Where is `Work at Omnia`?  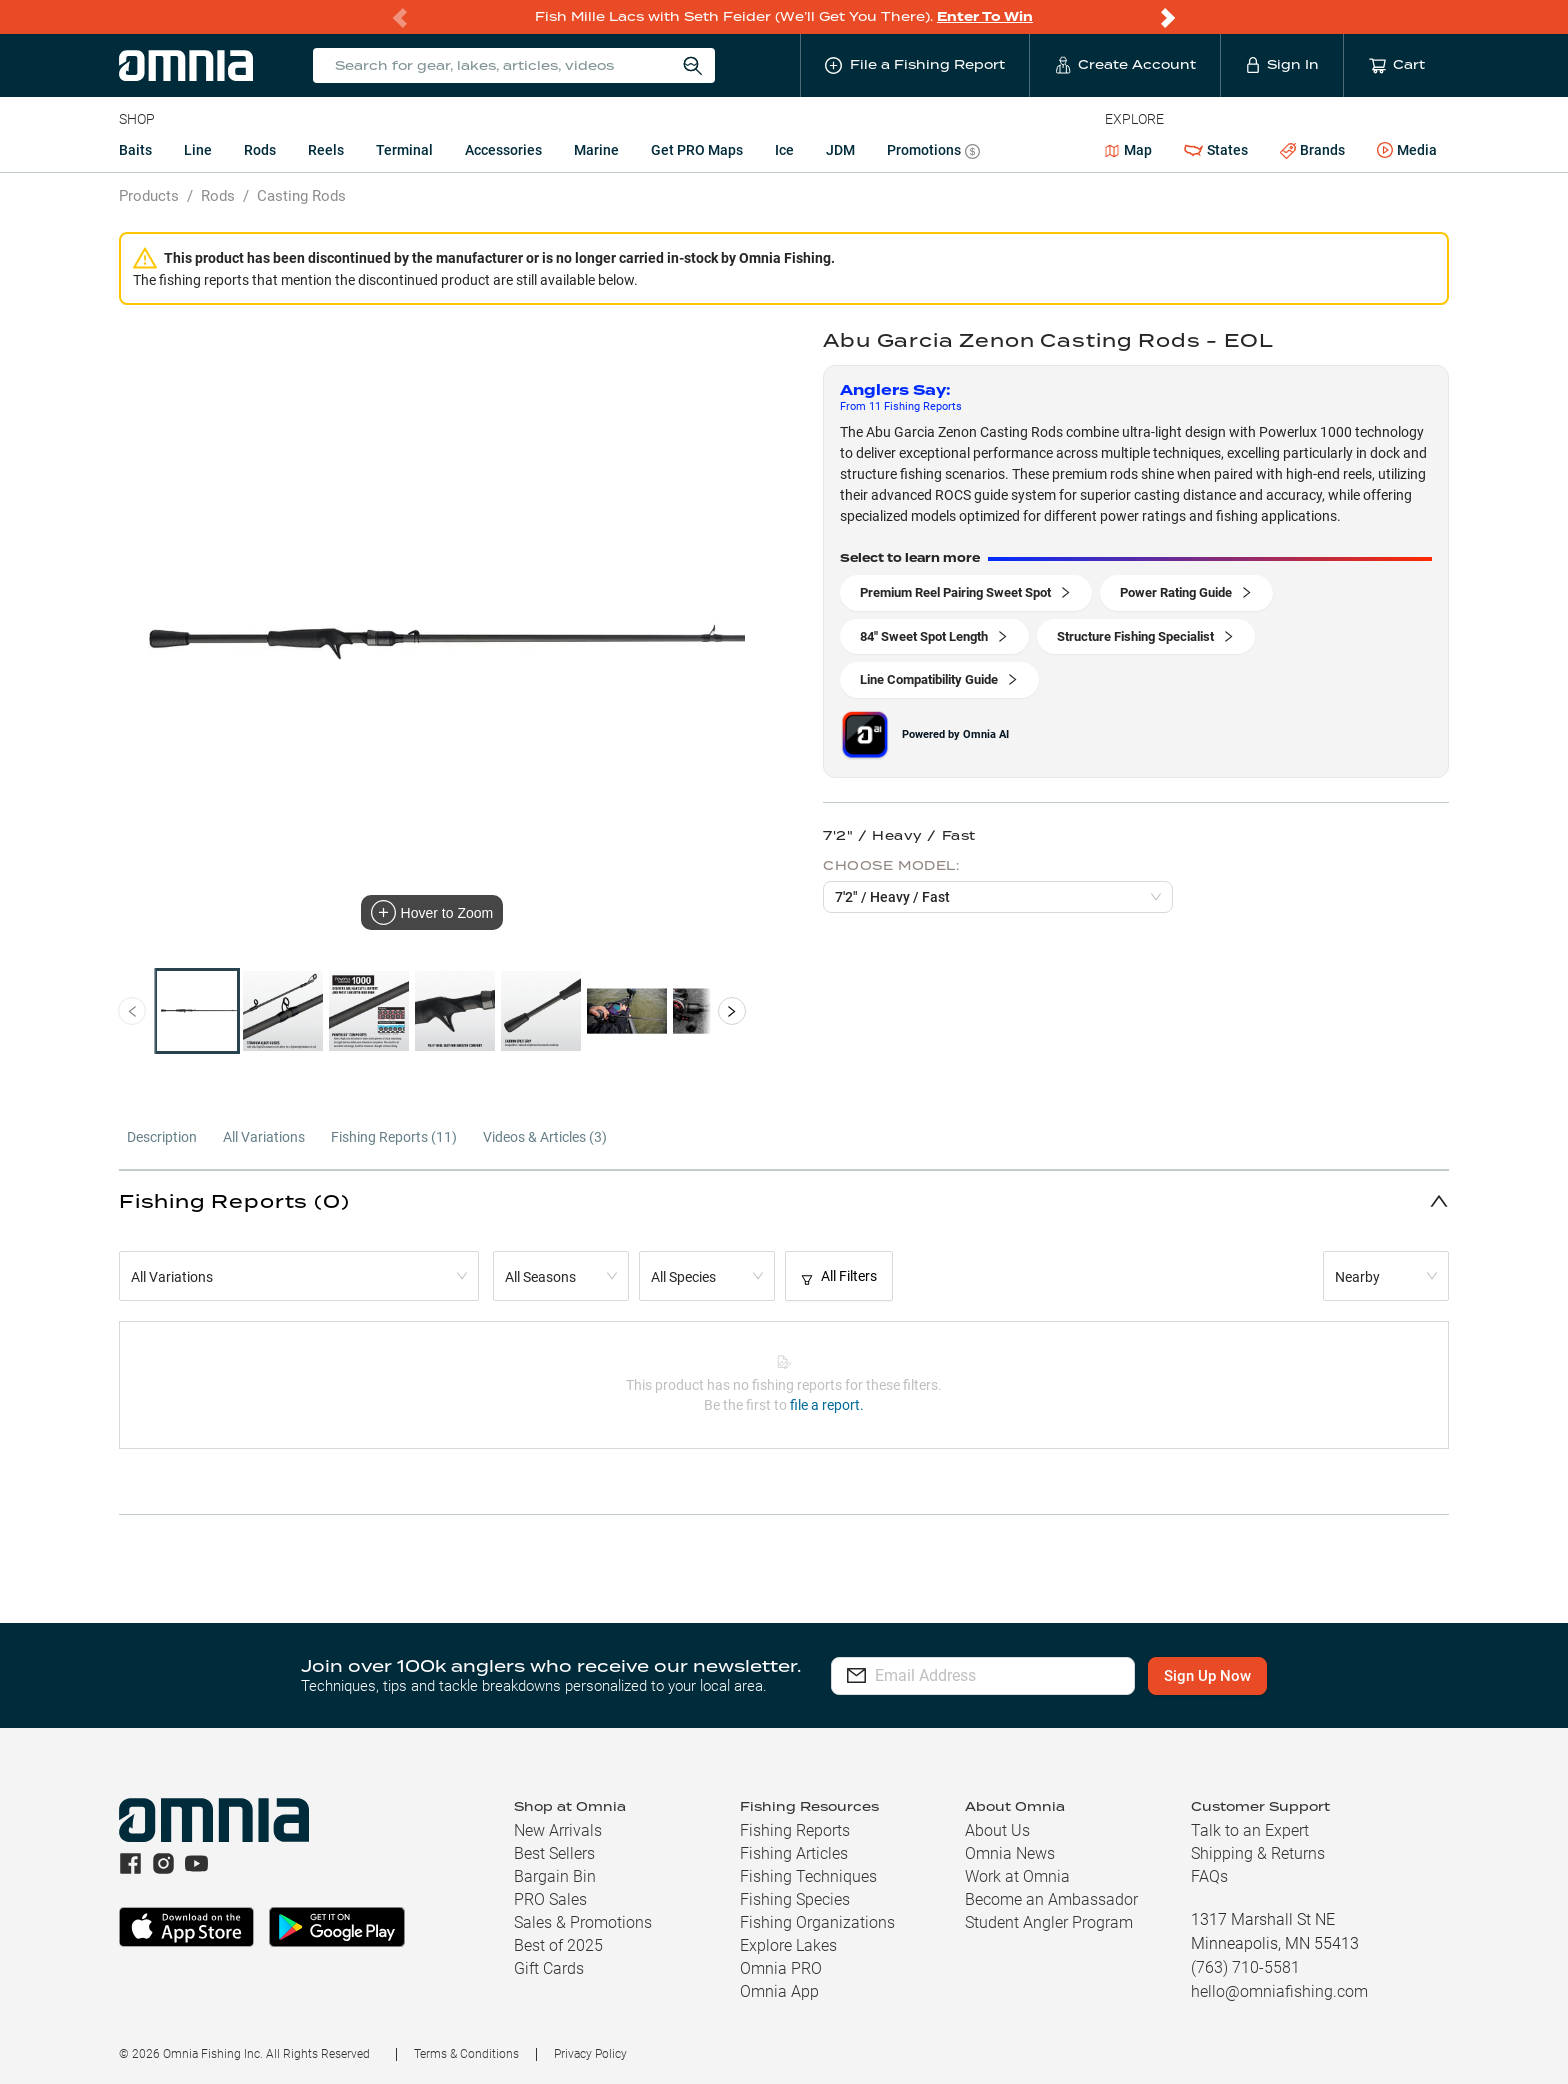
Work at Omnia is located at coordinates (1017, 1876).